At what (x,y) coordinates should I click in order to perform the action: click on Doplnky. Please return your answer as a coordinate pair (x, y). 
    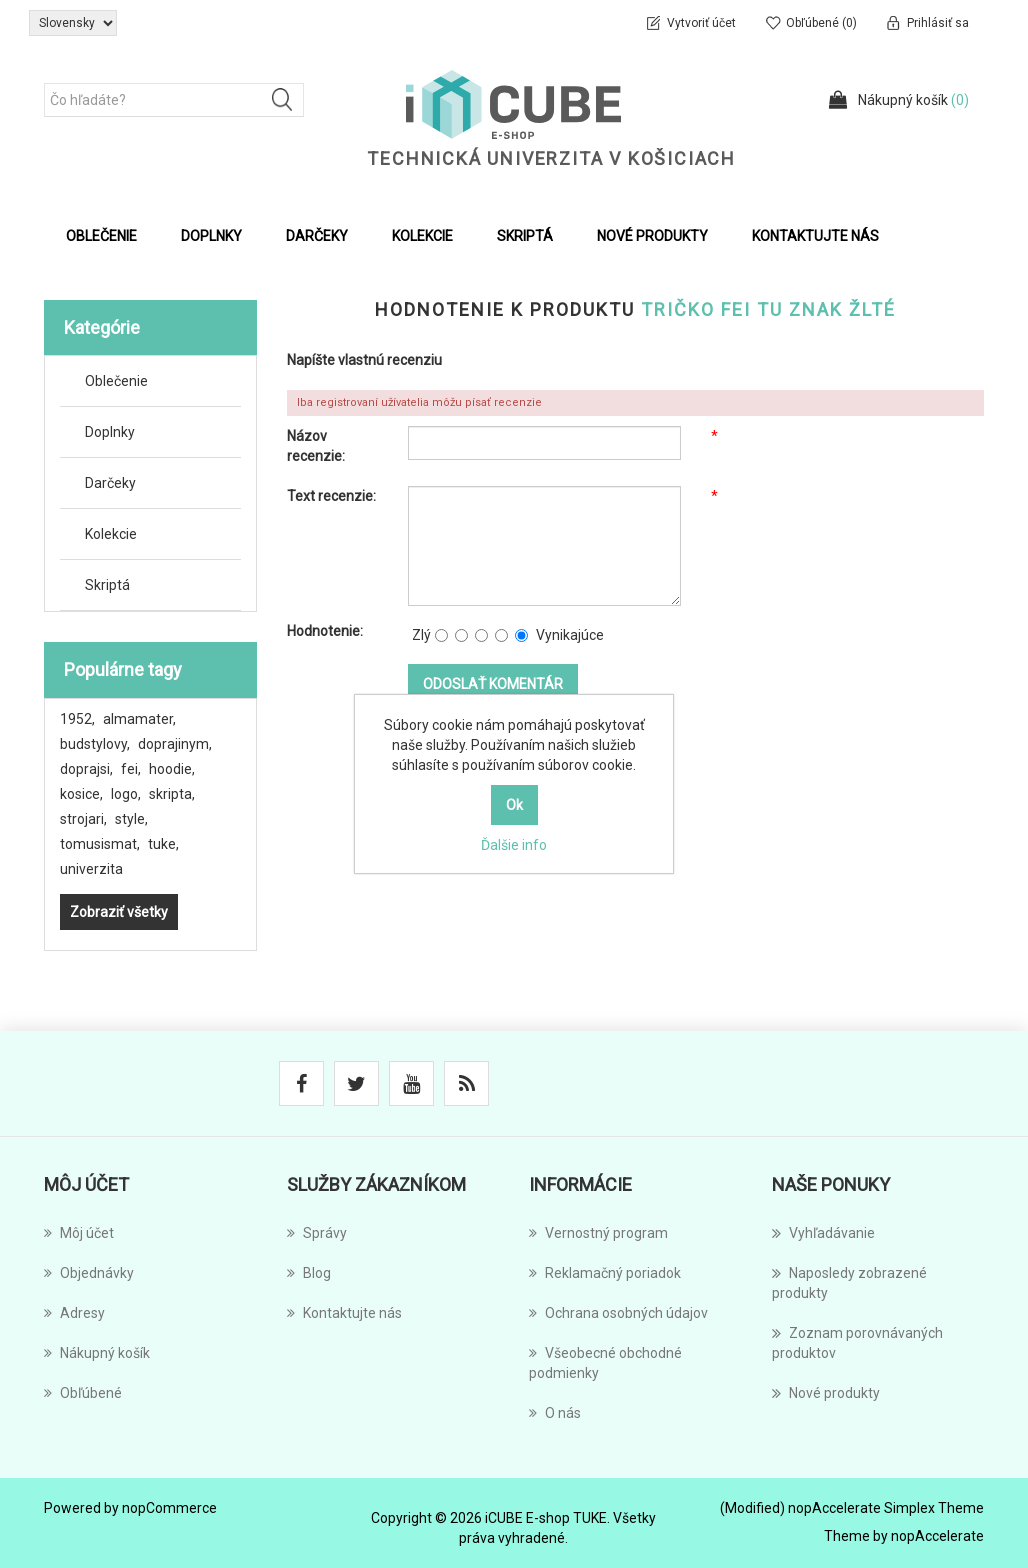
    Looking at the image, I should click on (110, 432).